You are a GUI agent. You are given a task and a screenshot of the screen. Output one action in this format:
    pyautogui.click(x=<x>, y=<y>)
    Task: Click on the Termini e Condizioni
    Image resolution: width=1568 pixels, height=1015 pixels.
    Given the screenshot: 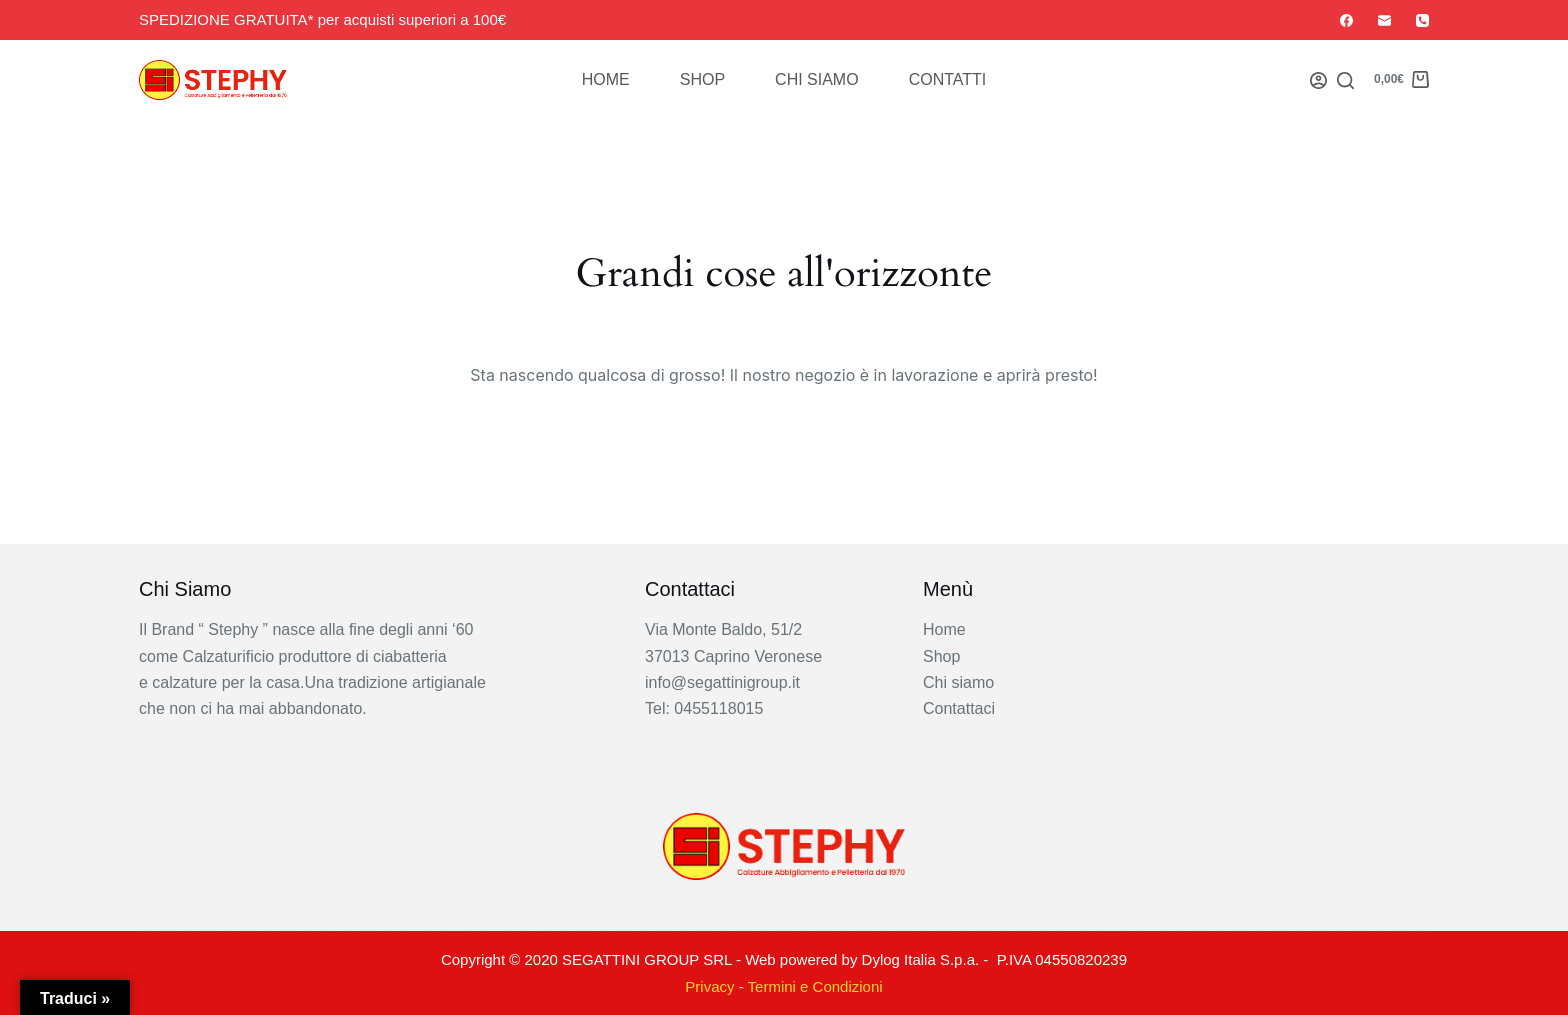 What is the action you would take?
    pyautogui.click(x=815, y=986)
    